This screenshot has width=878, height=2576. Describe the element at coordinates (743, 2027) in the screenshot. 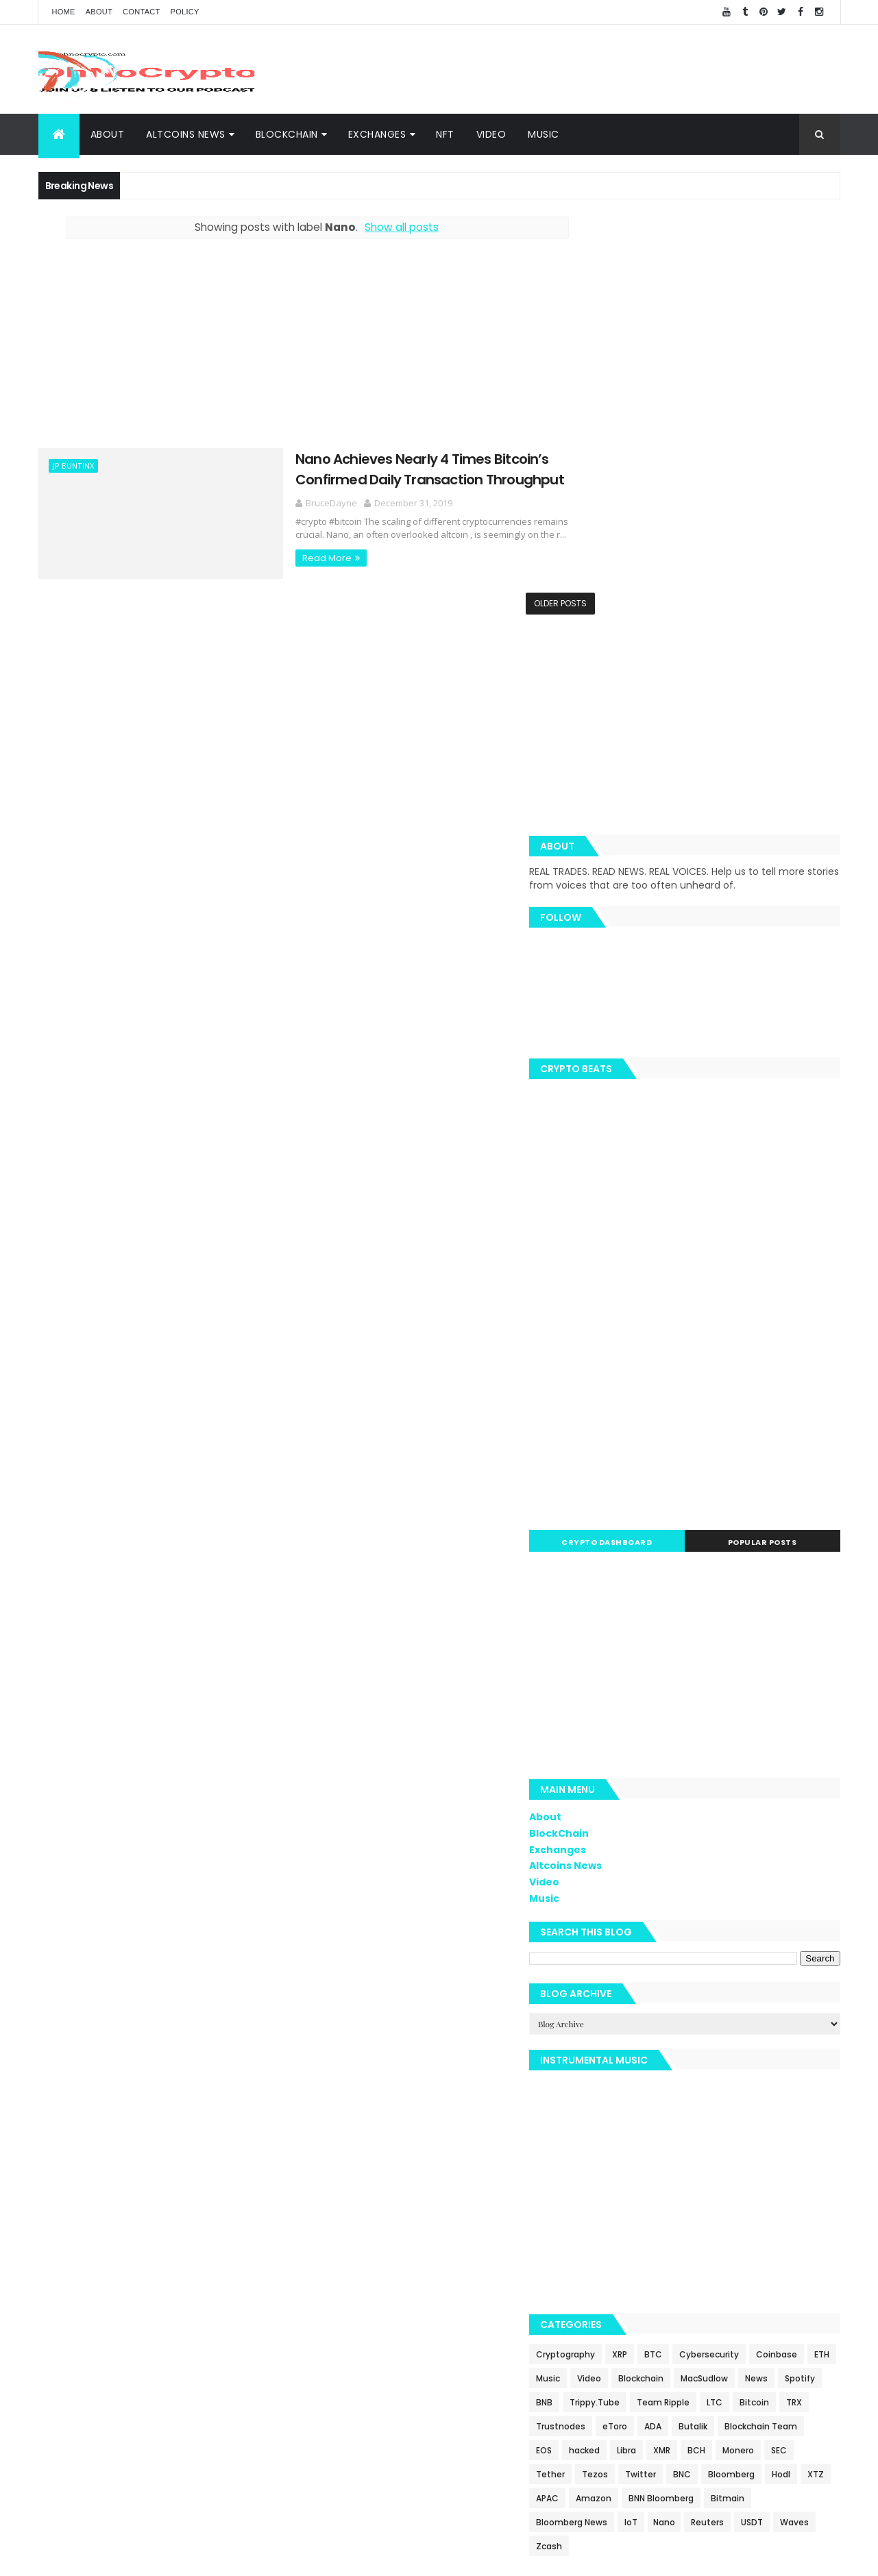

I see `LTC` at that location.